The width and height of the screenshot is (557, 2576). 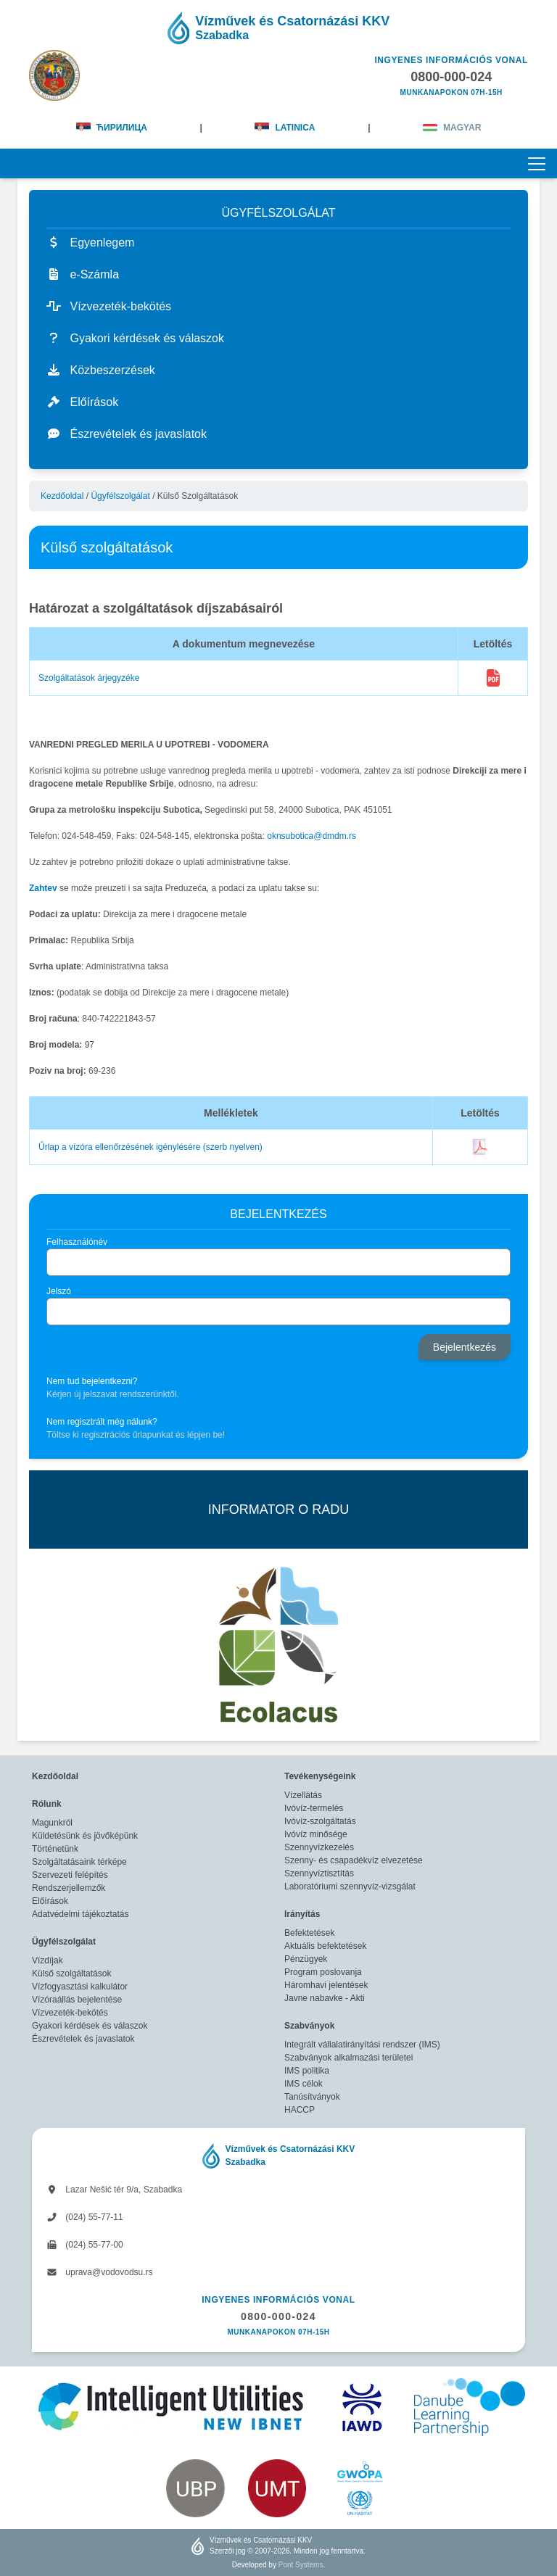 What do you see at coordinates (88, 678) in the screenshot?
I see `Szolgáltatások árjegyzéke` at bounding box center [88, 678].